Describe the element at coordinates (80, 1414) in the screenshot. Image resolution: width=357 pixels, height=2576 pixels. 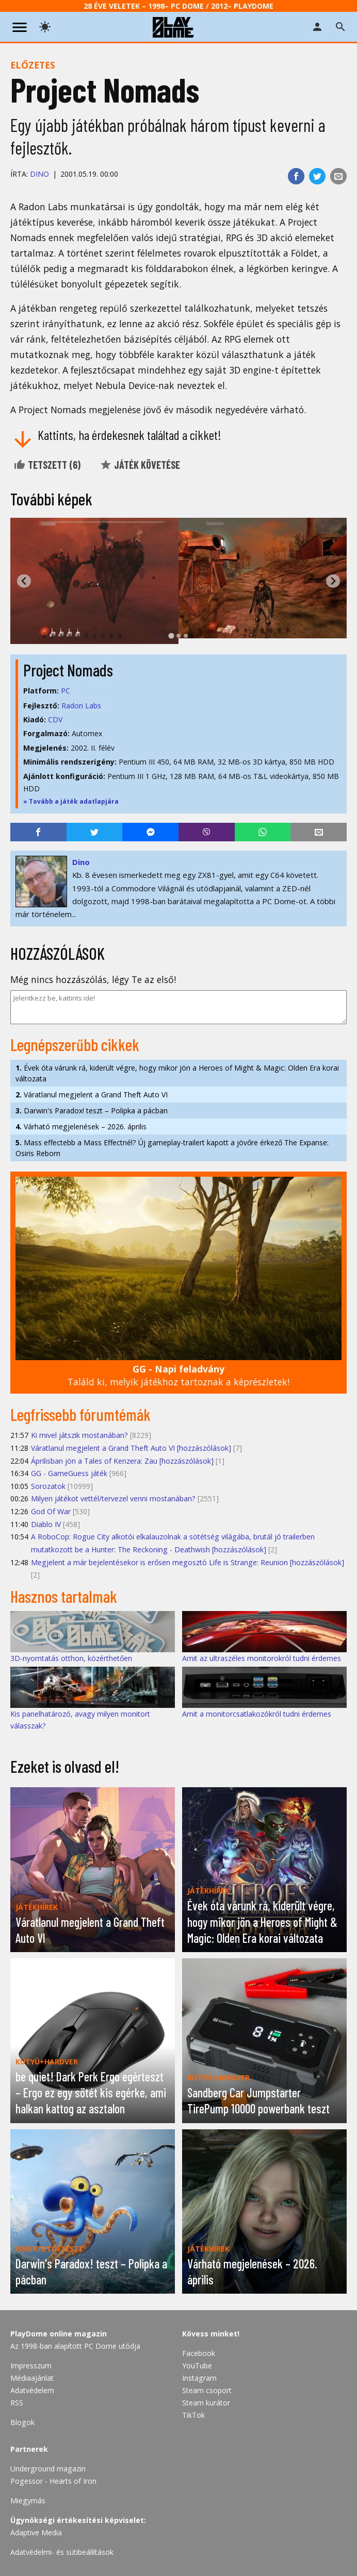
I see `Legfrissebb fórumtémák` at that location.